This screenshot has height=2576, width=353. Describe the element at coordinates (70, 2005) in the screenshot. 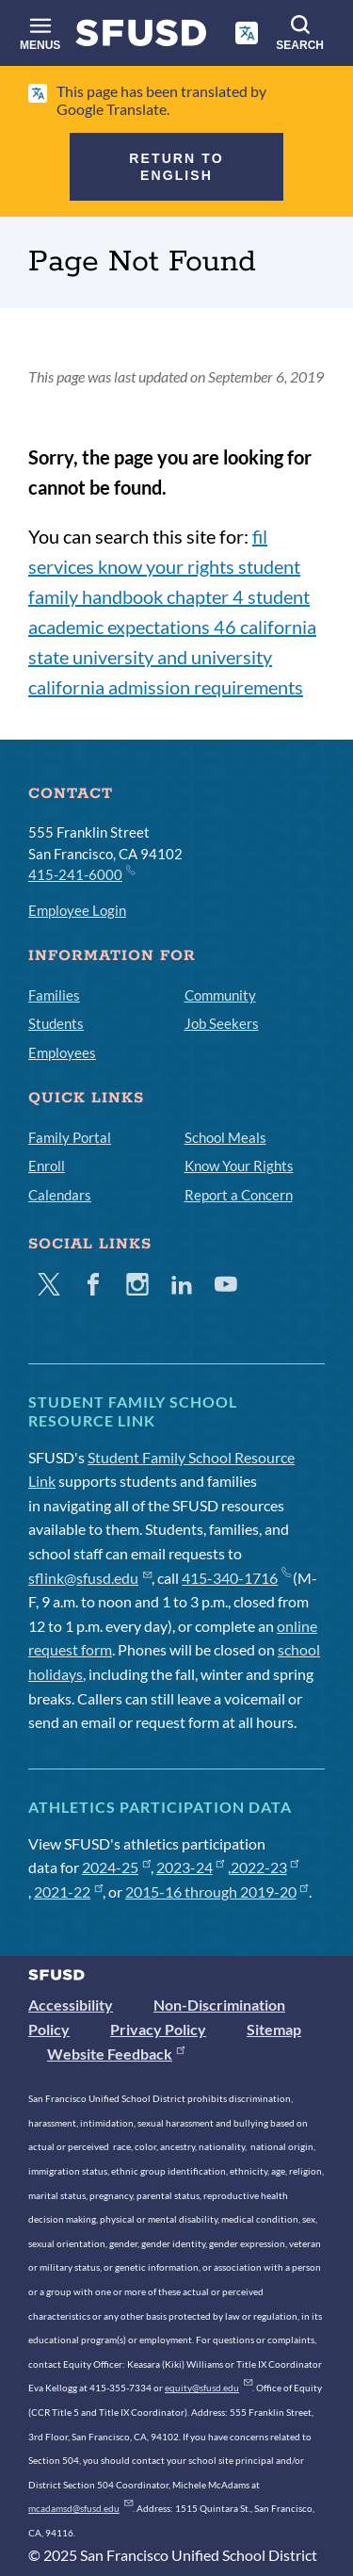

I see `Accessibility` at that location.